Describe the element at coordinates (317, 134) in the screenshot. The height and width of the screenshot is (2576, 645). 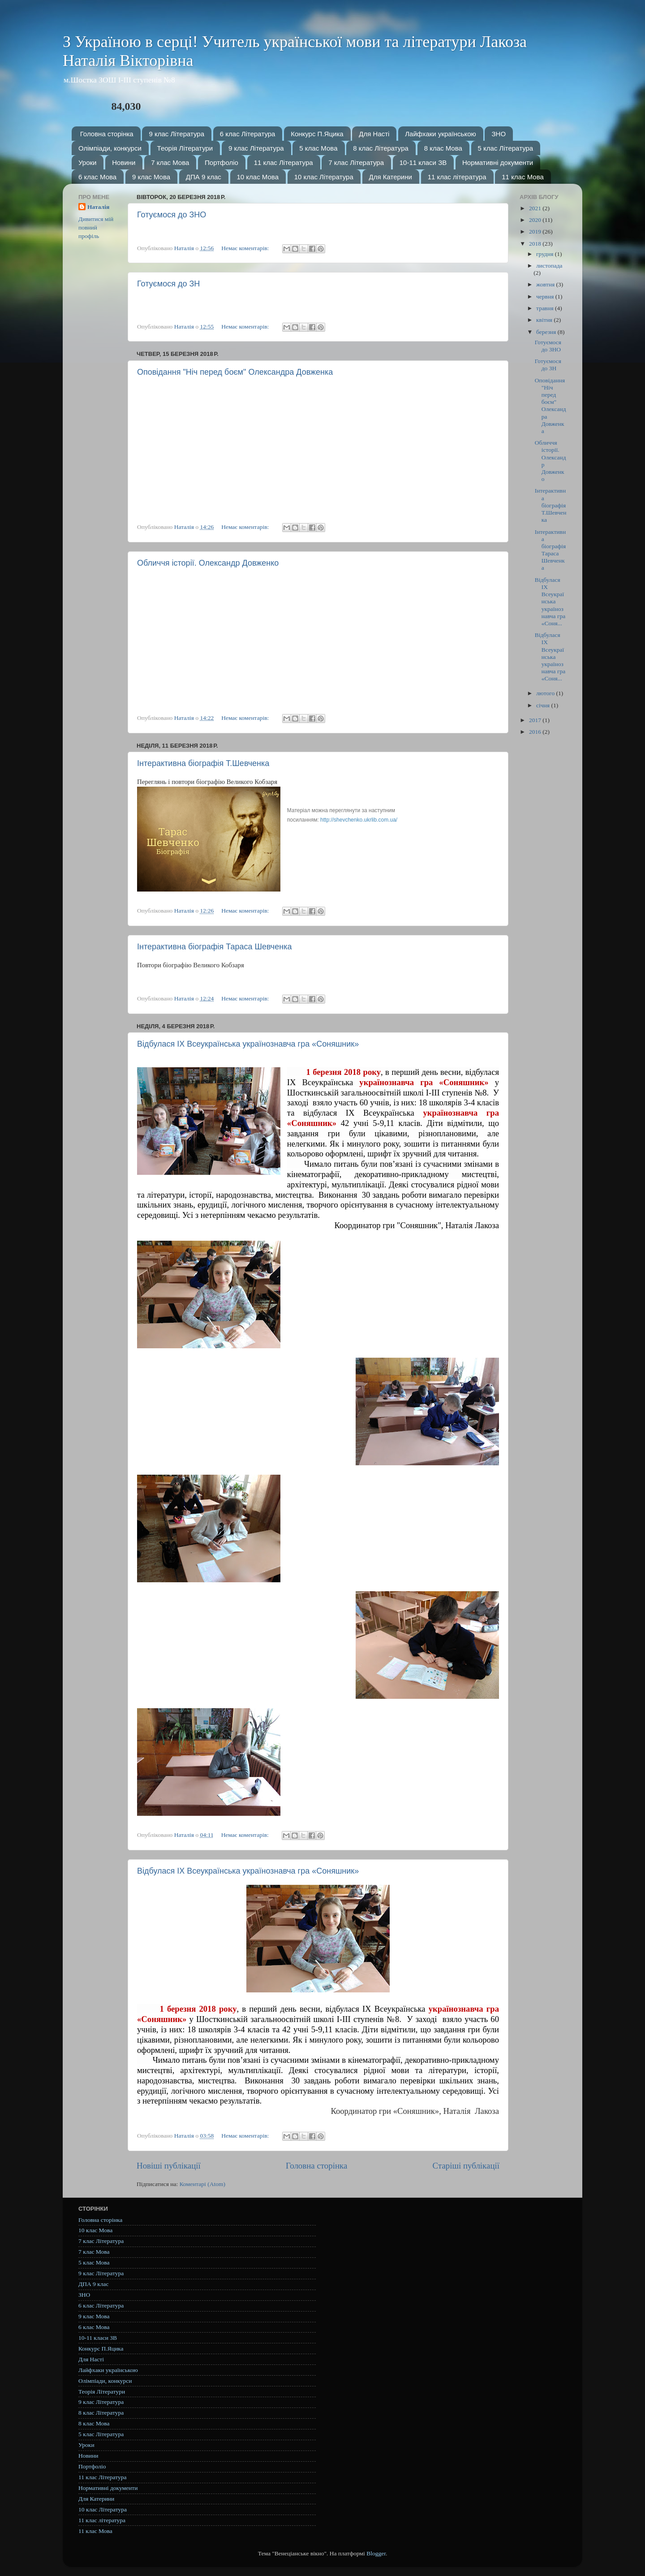
I see `Конкурс П.Яцика` at that location.